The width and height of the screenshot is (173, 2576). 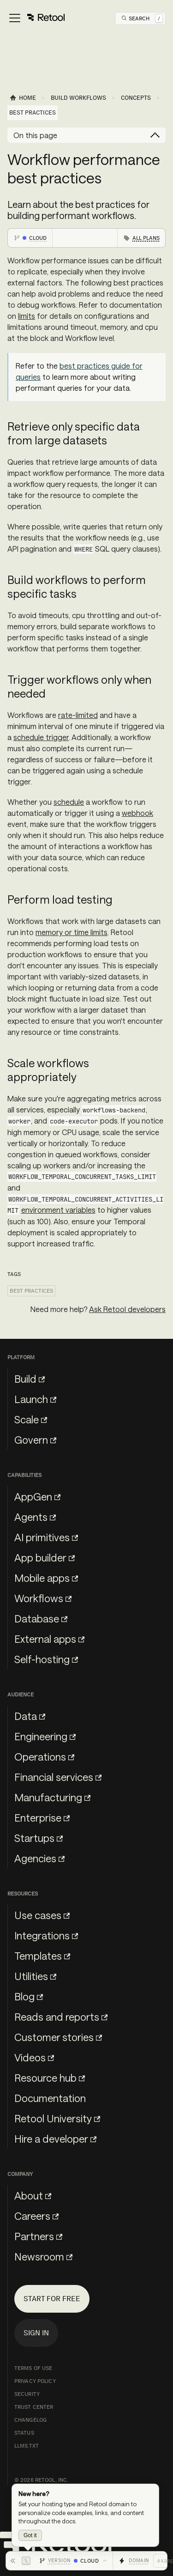 What do you see at coordinates (49, 2078) in the screenshot?
I see `Resource hub` at bounding box center [49, 2078].